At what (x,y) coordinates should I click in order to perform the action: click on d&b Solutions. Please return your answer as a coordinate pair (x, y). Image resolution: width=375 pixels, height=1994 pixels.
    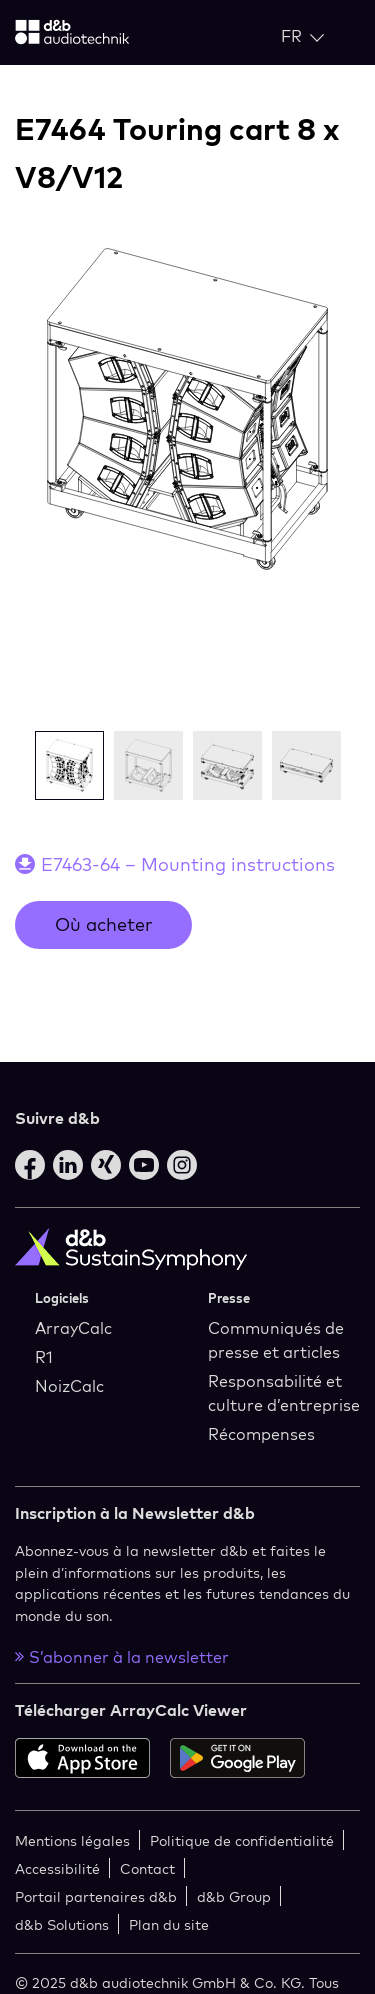
    Looking at the image, I should click on (62, 1924).